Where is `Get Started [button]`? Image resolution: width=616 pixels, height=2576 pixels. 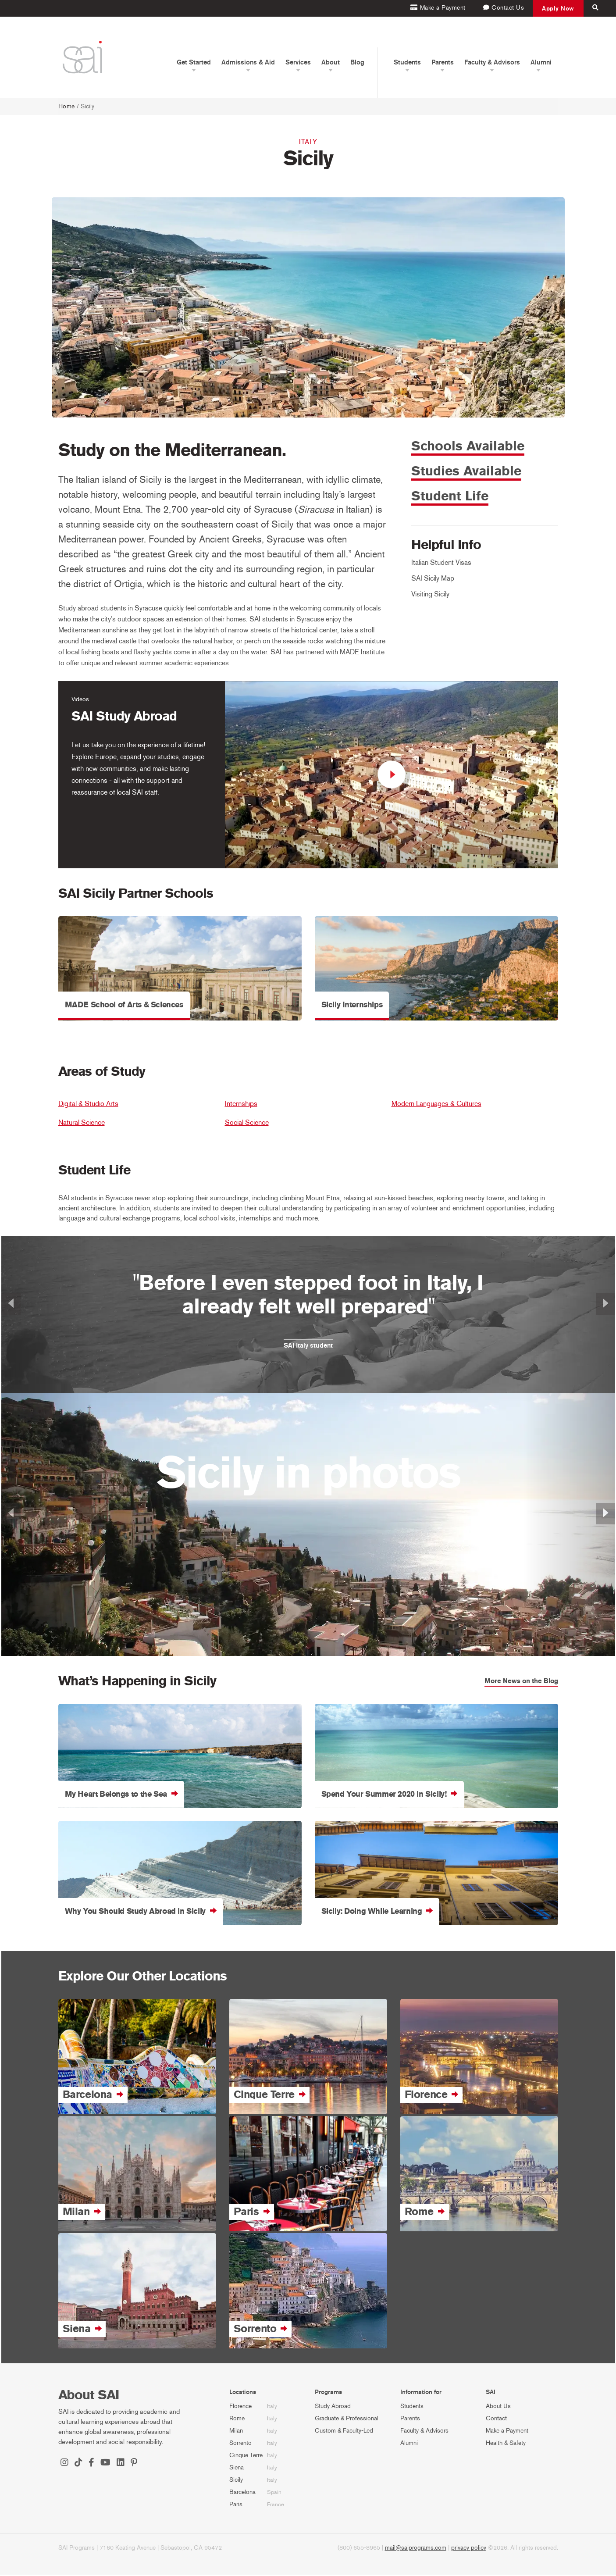 Get Started [button] is located at coordinates (194, 62).